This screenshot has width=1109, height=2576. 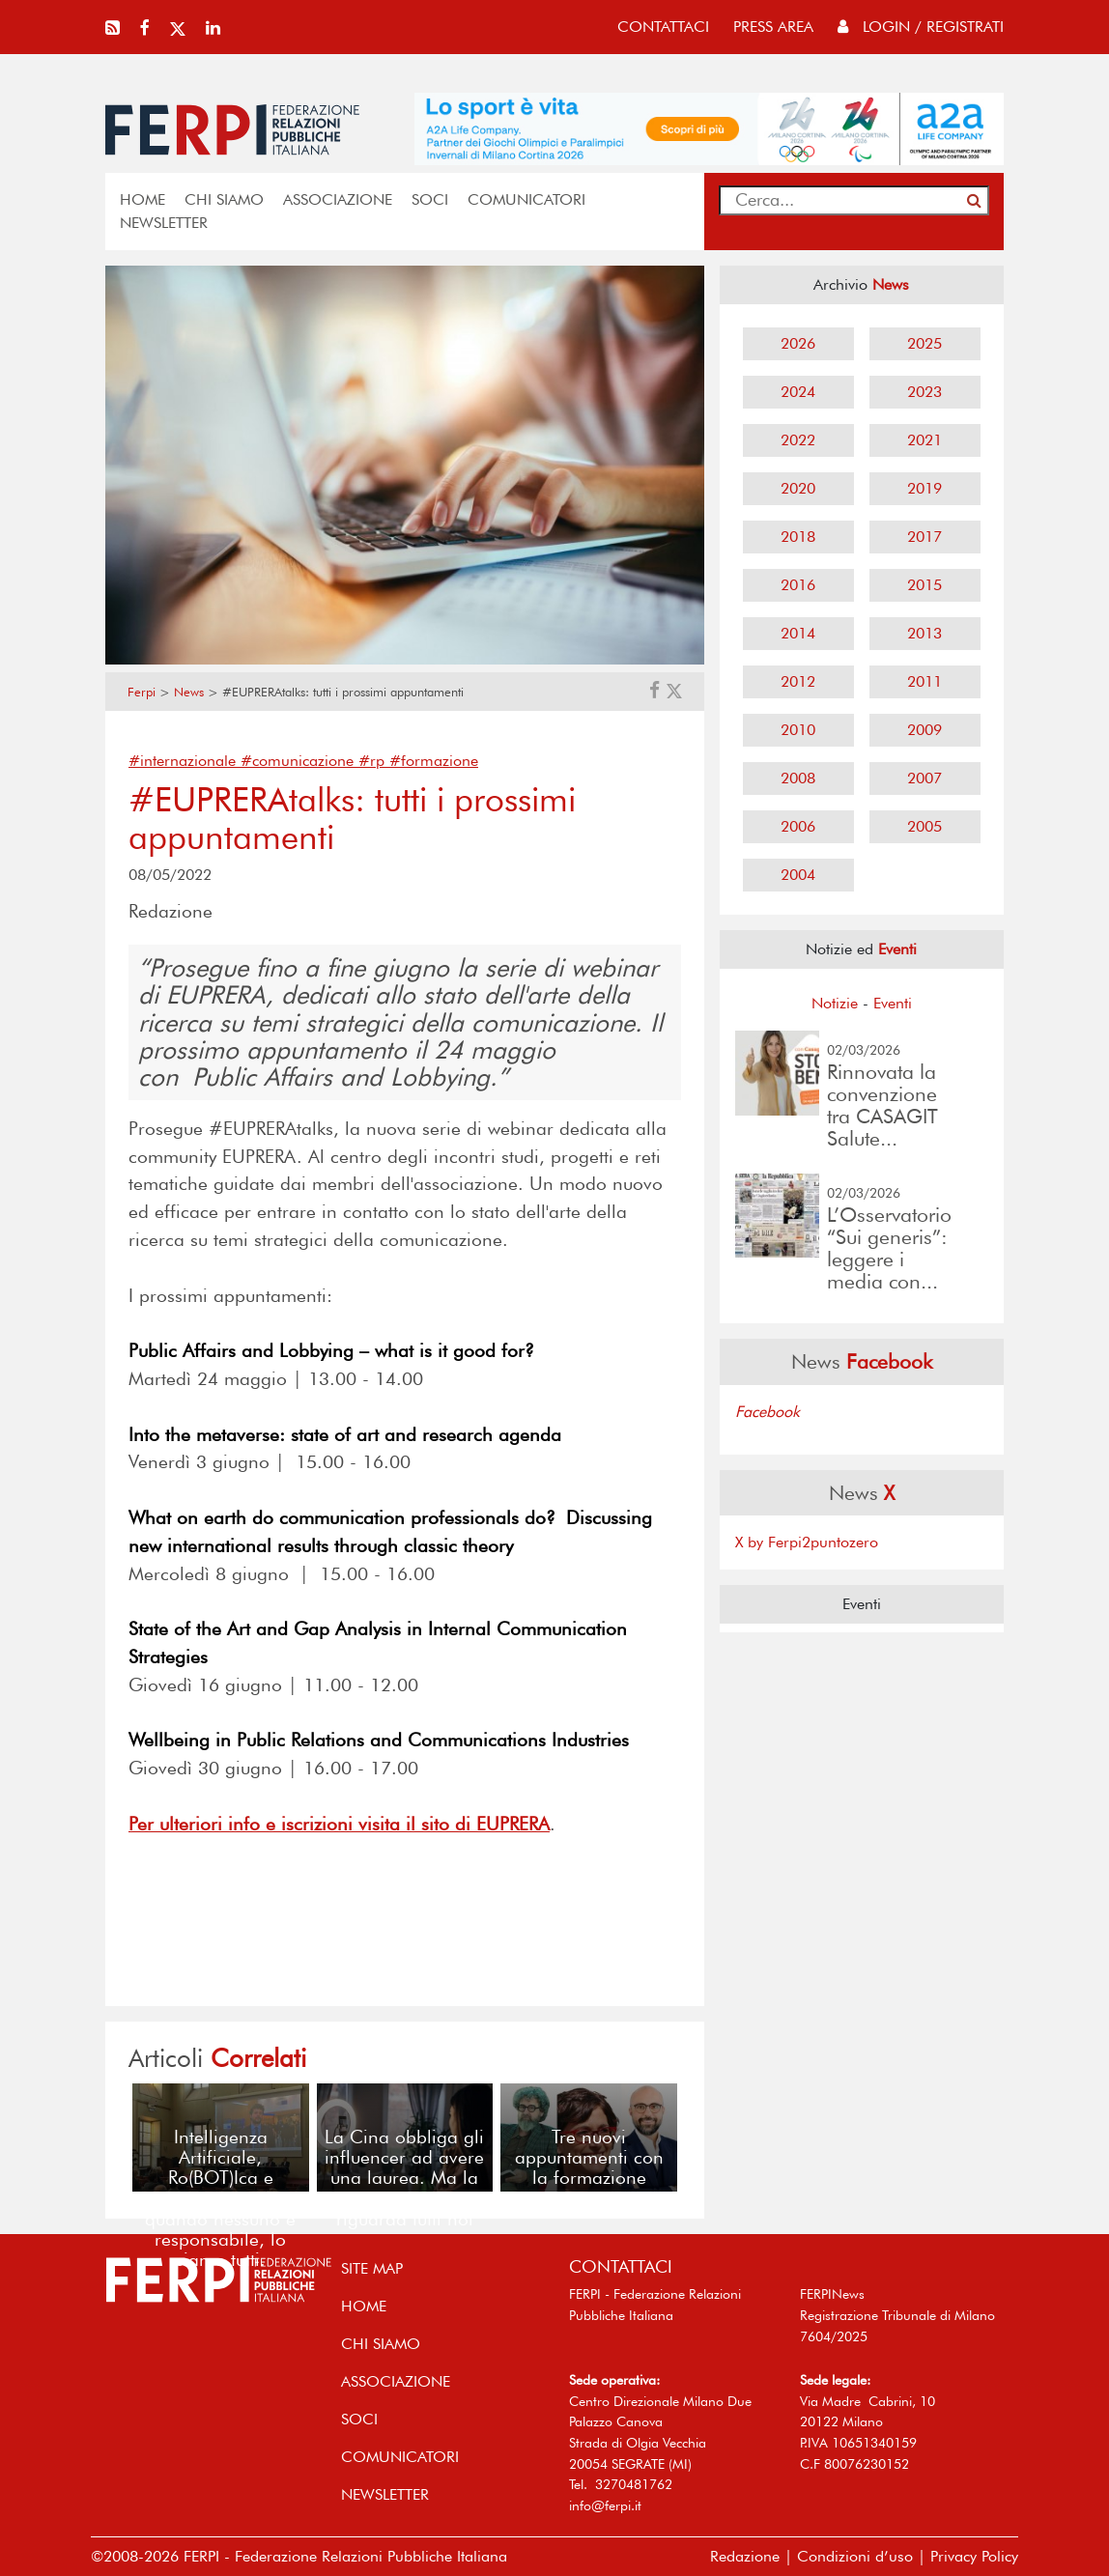 I want to click on 2017, so click(x=924, y=536).